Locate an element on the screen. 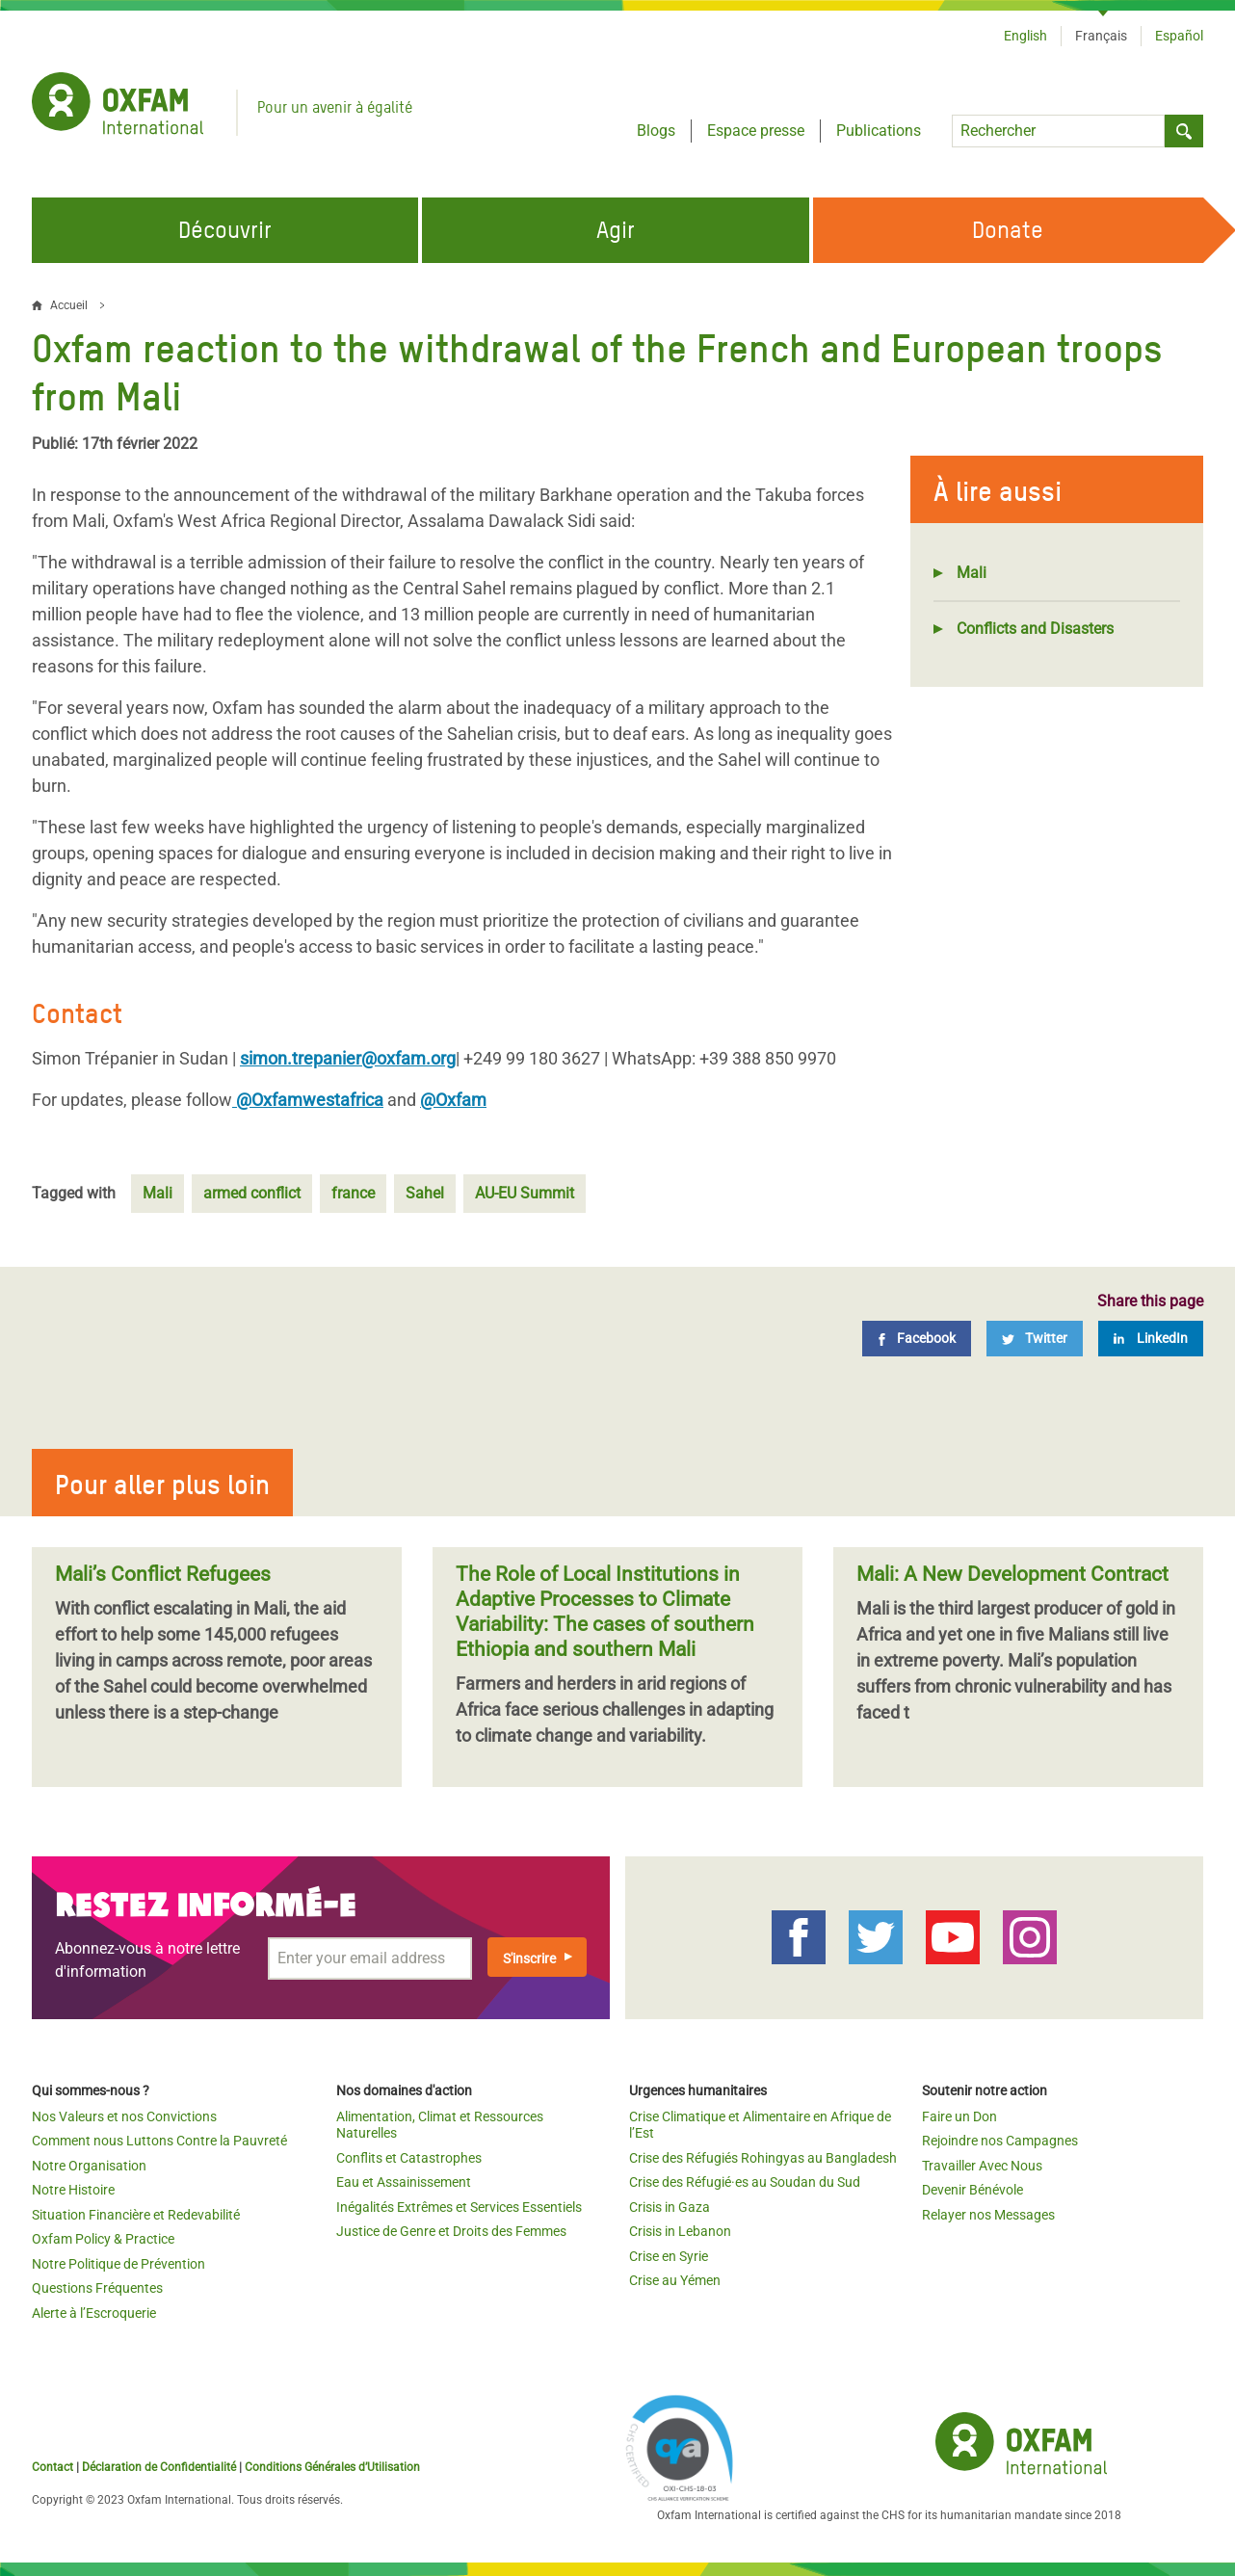 The height and width of the screenshot is (2576, 1235). Alerte à l’Escroquerie is located at coordinates (94, 2313).